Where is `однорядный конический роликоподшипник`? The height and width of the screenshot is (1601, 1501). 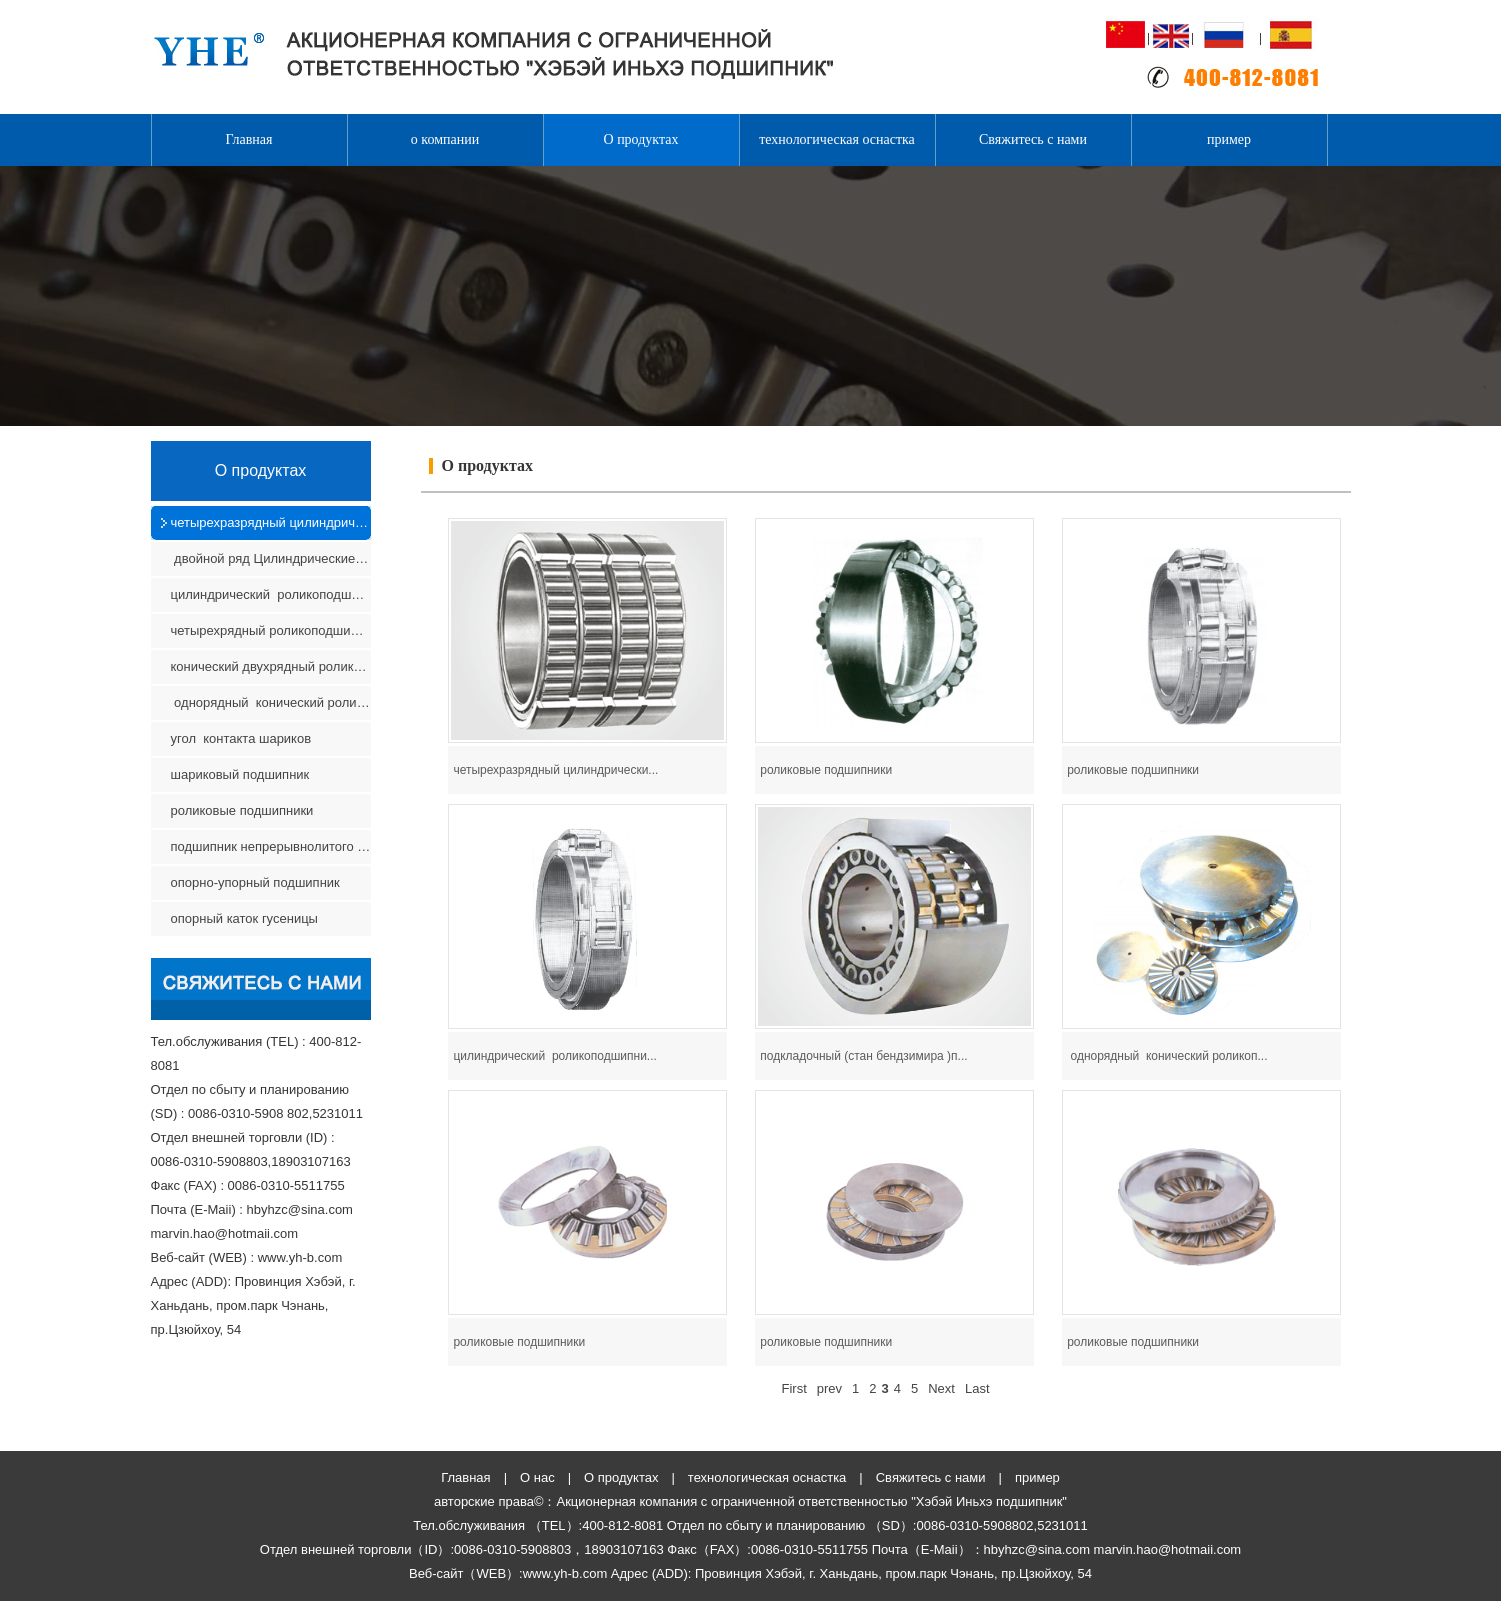 однорядный конический роликоподшипник is located at coordinates (271, 702).